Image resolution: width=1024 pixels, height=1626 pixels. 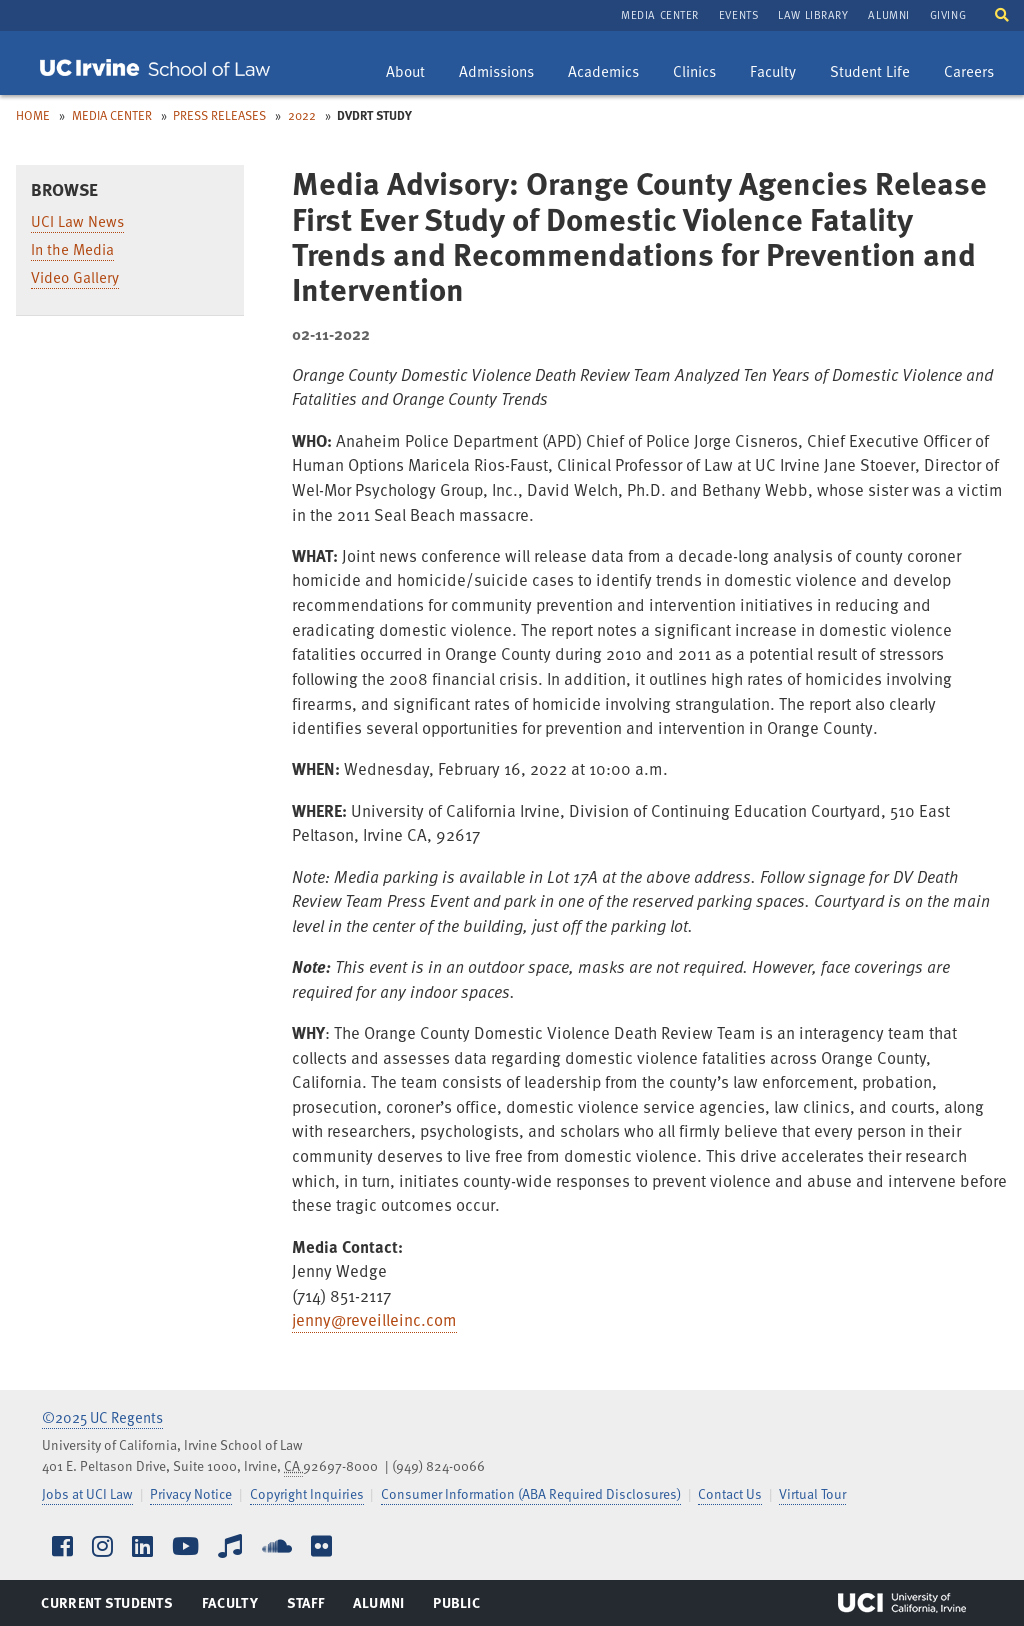 I want to click on Current Students, so click(x=106, y=1607).